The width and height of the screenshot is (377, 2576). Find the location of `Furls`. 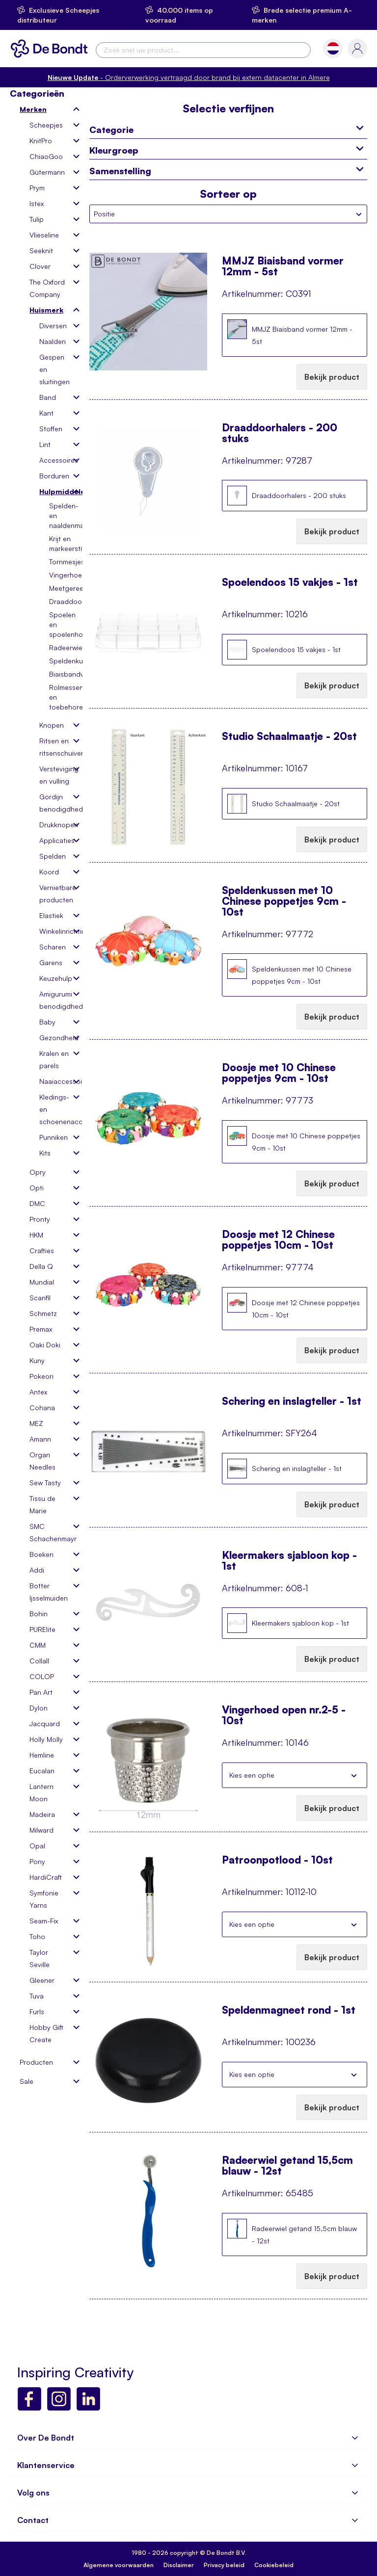

Furls is located at coordinates (36, 2011).